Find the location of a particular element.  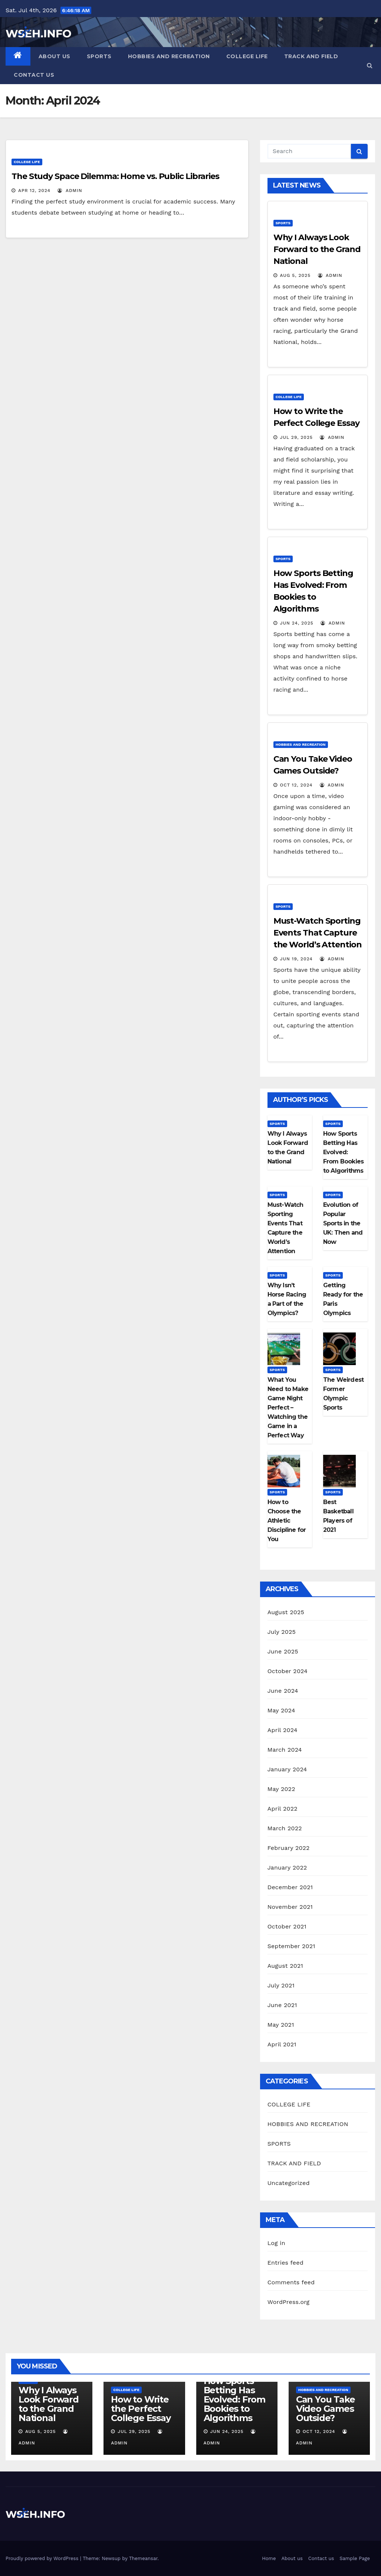

Home is located at coordinates (269, 2558).